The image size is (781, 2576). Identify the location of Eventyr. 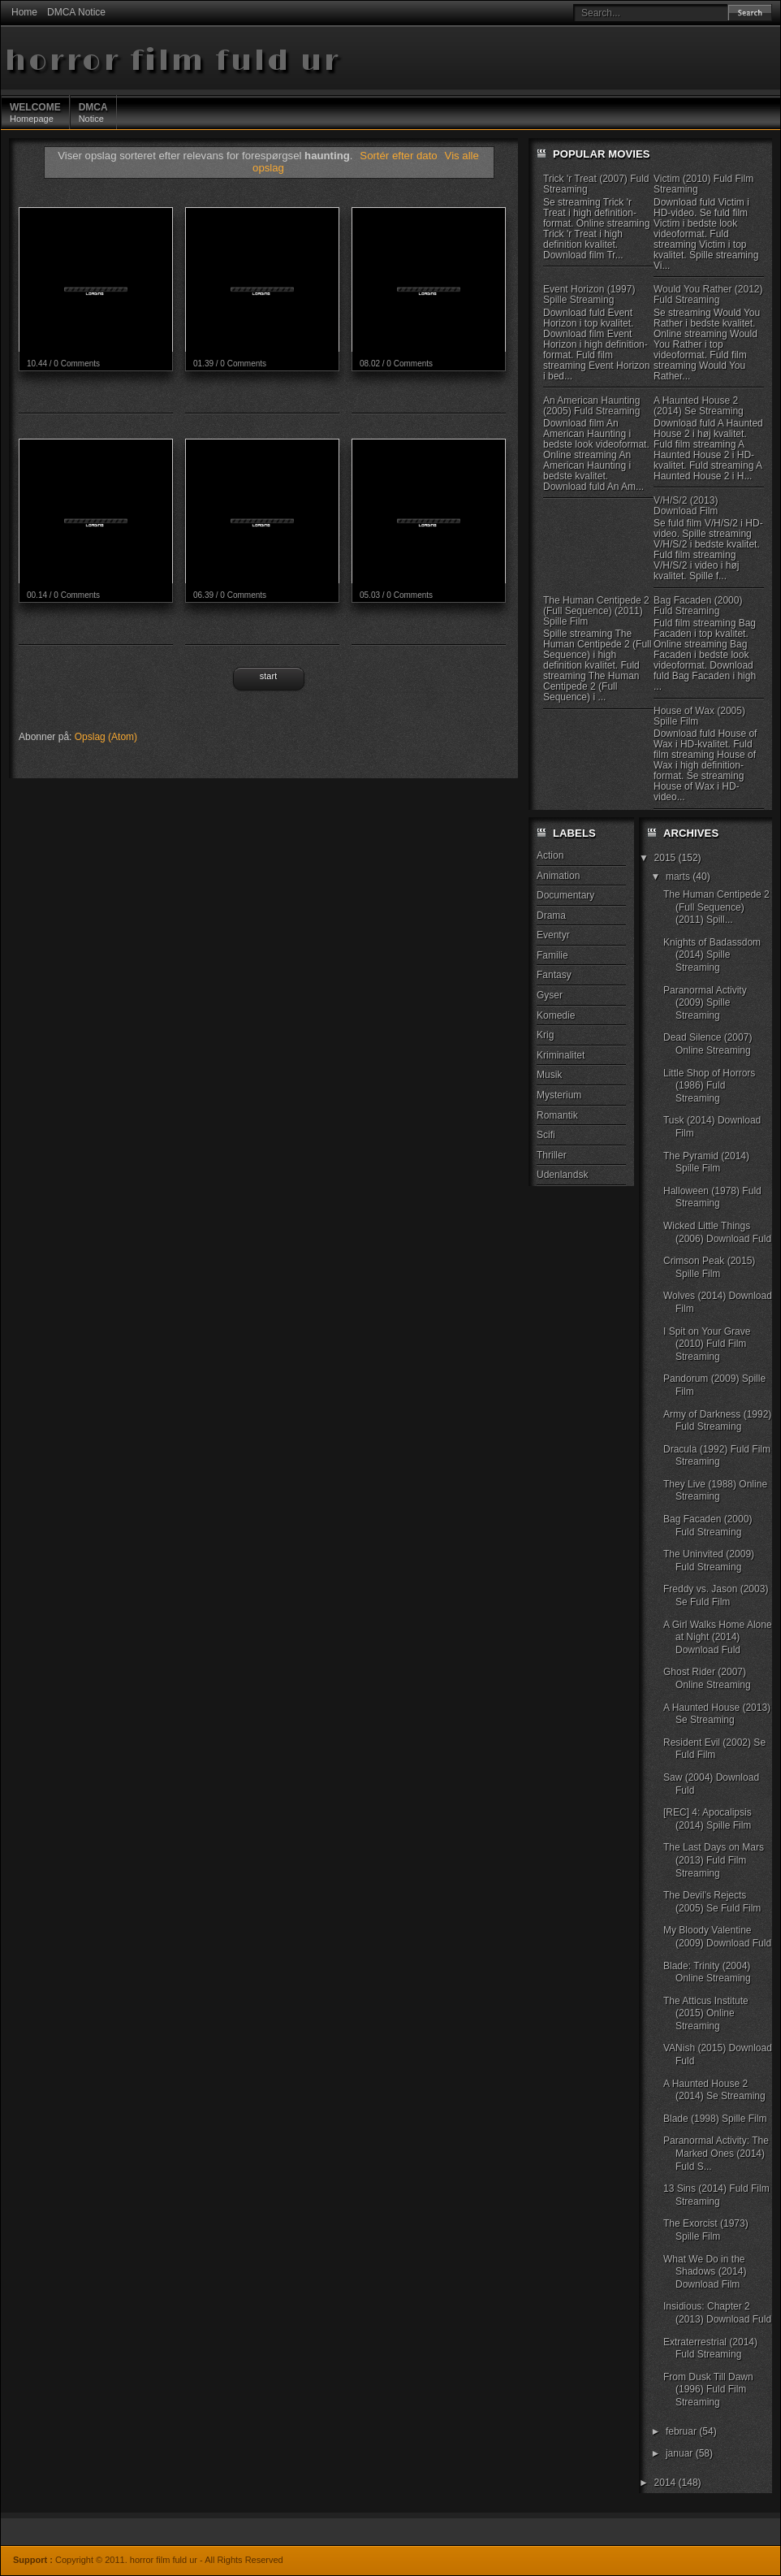
(553, 935).